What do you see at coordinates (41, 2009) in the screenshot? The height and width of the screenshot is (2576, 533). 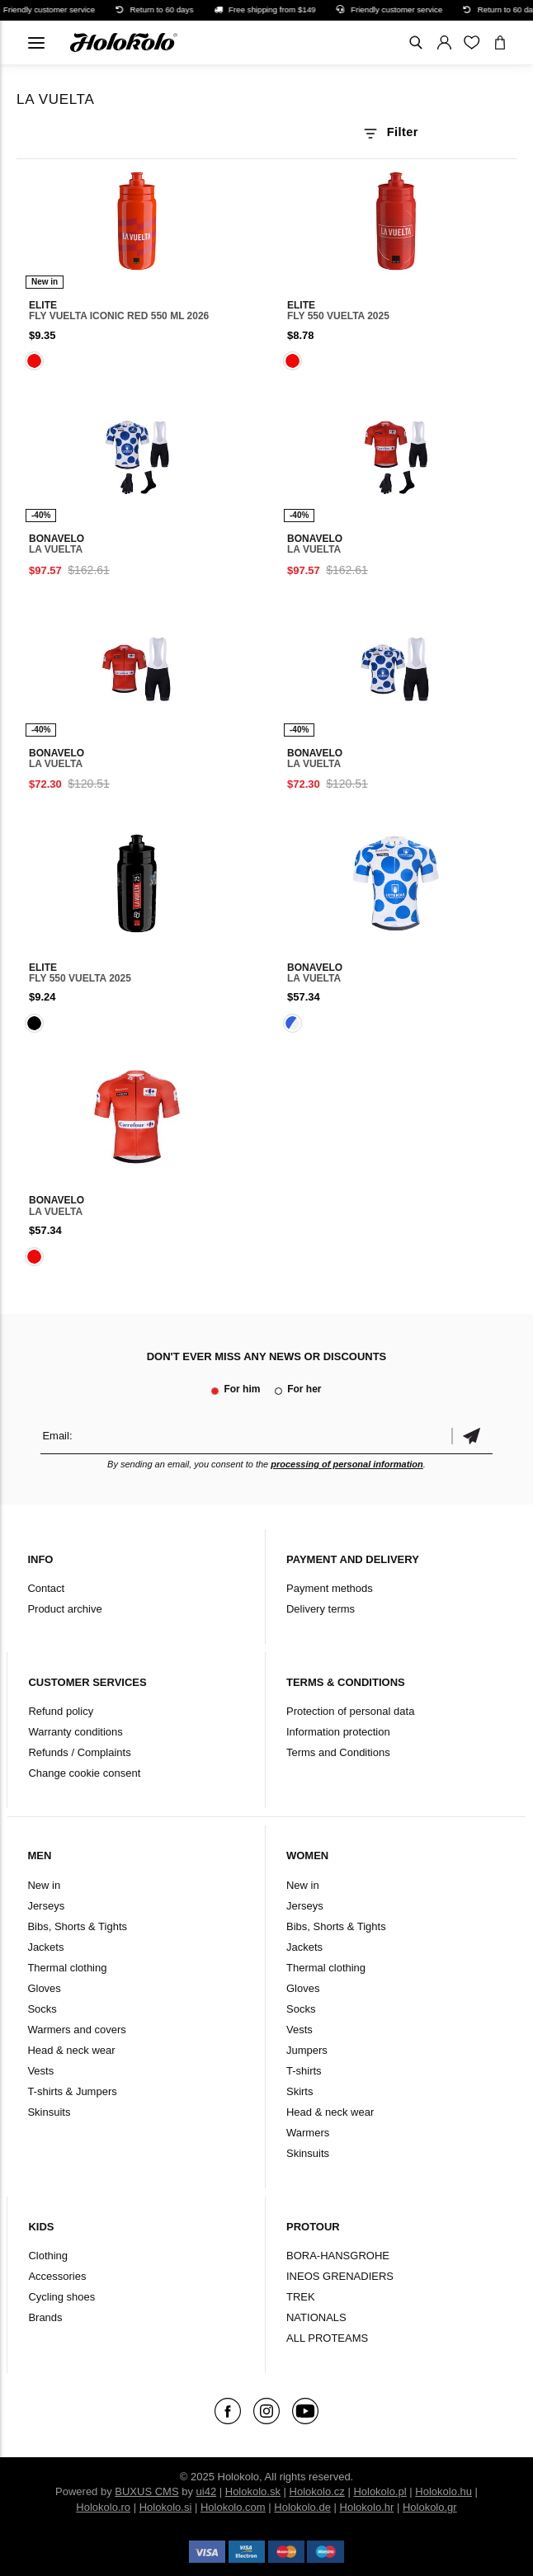 I see `Socks` at bounding box center [41, 2009].